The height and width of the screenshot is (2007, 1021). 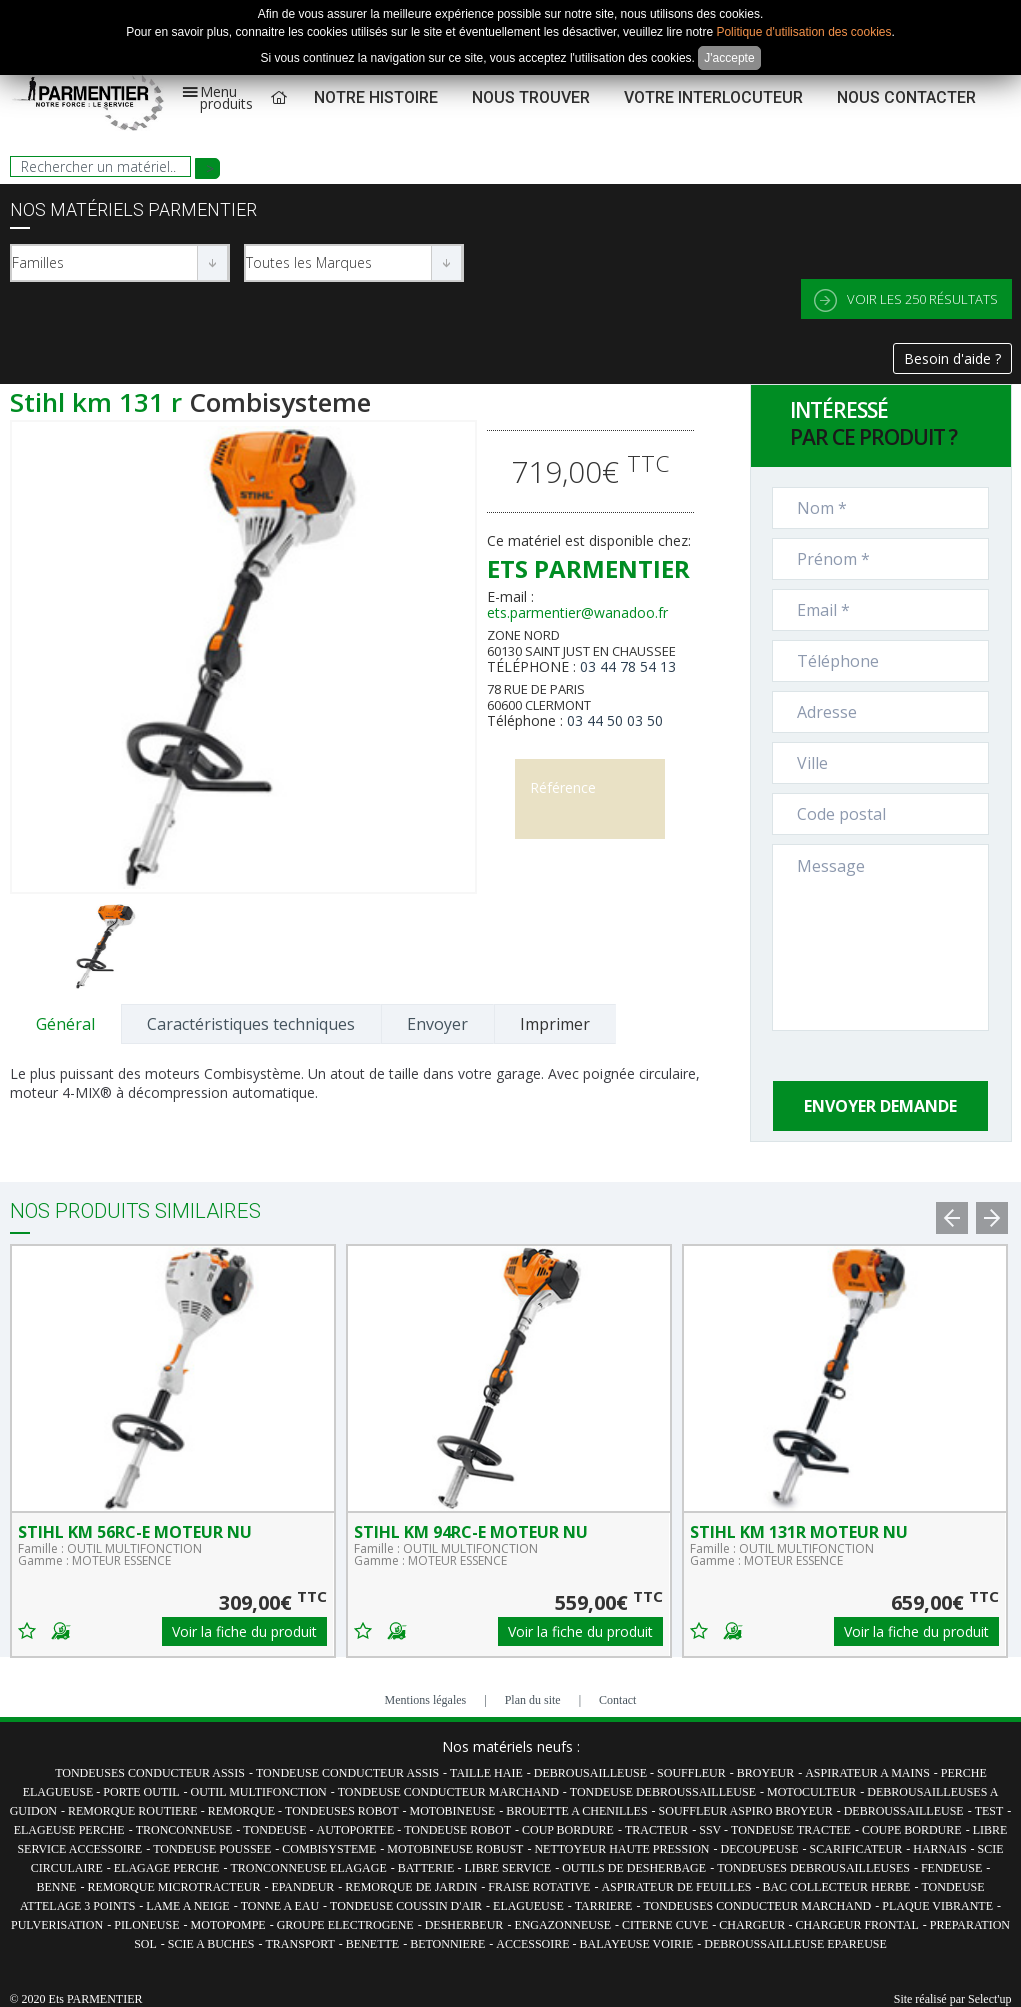 What do you see at coordinates (406, 1906) in the screenshot?
I see `TONDEUSE COUSSIN D'AIR` at bounding box center [406, 1906].